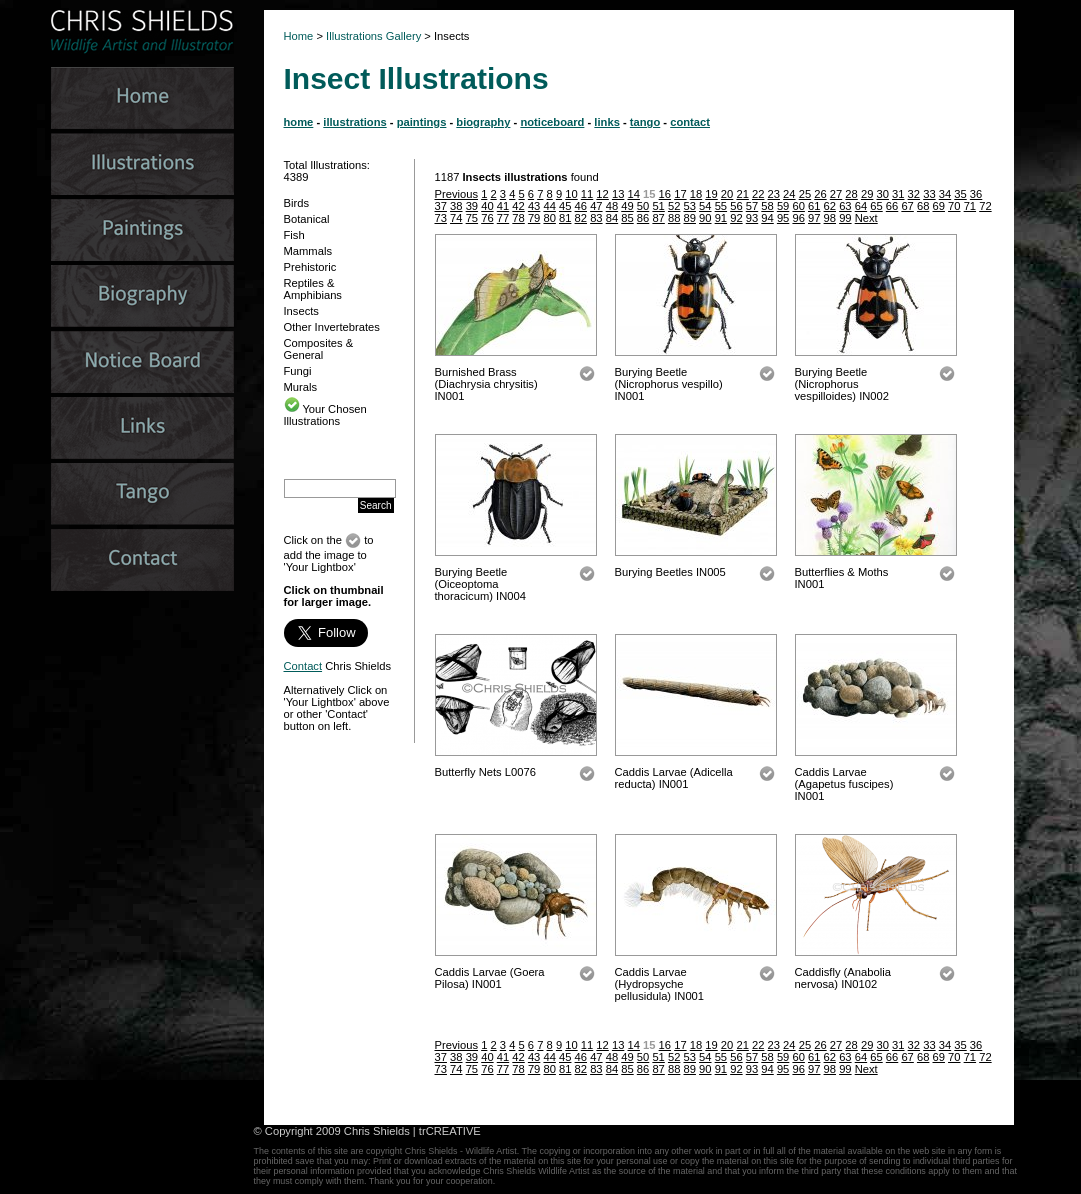 This screenshot has height=1194, width=1081. I want to click on Birds, so click(297, 203).